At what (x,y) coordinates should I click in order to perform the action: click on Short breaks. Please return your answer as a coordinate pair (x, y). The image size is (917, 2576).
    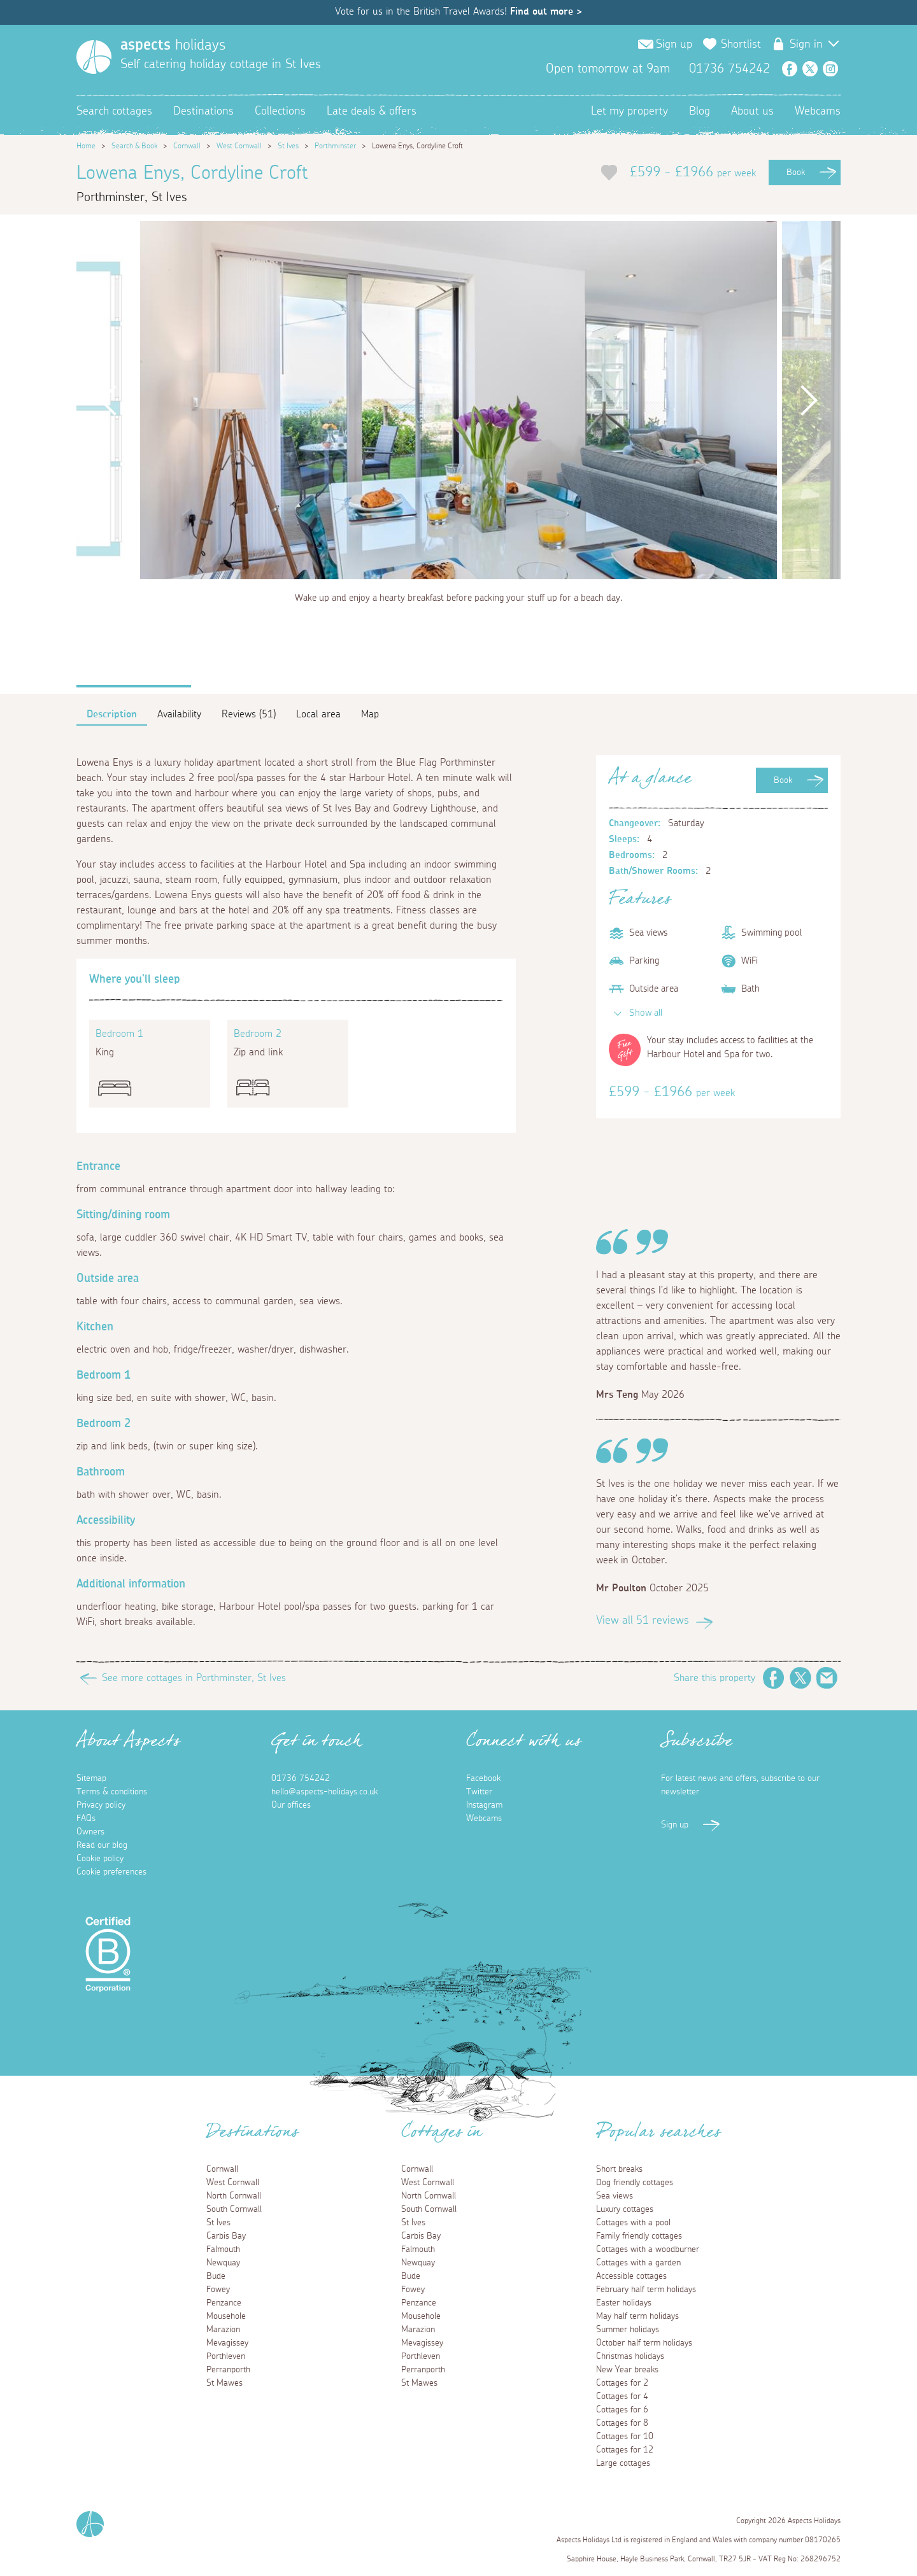
    Looking at the image, I should click on (619, 2169).